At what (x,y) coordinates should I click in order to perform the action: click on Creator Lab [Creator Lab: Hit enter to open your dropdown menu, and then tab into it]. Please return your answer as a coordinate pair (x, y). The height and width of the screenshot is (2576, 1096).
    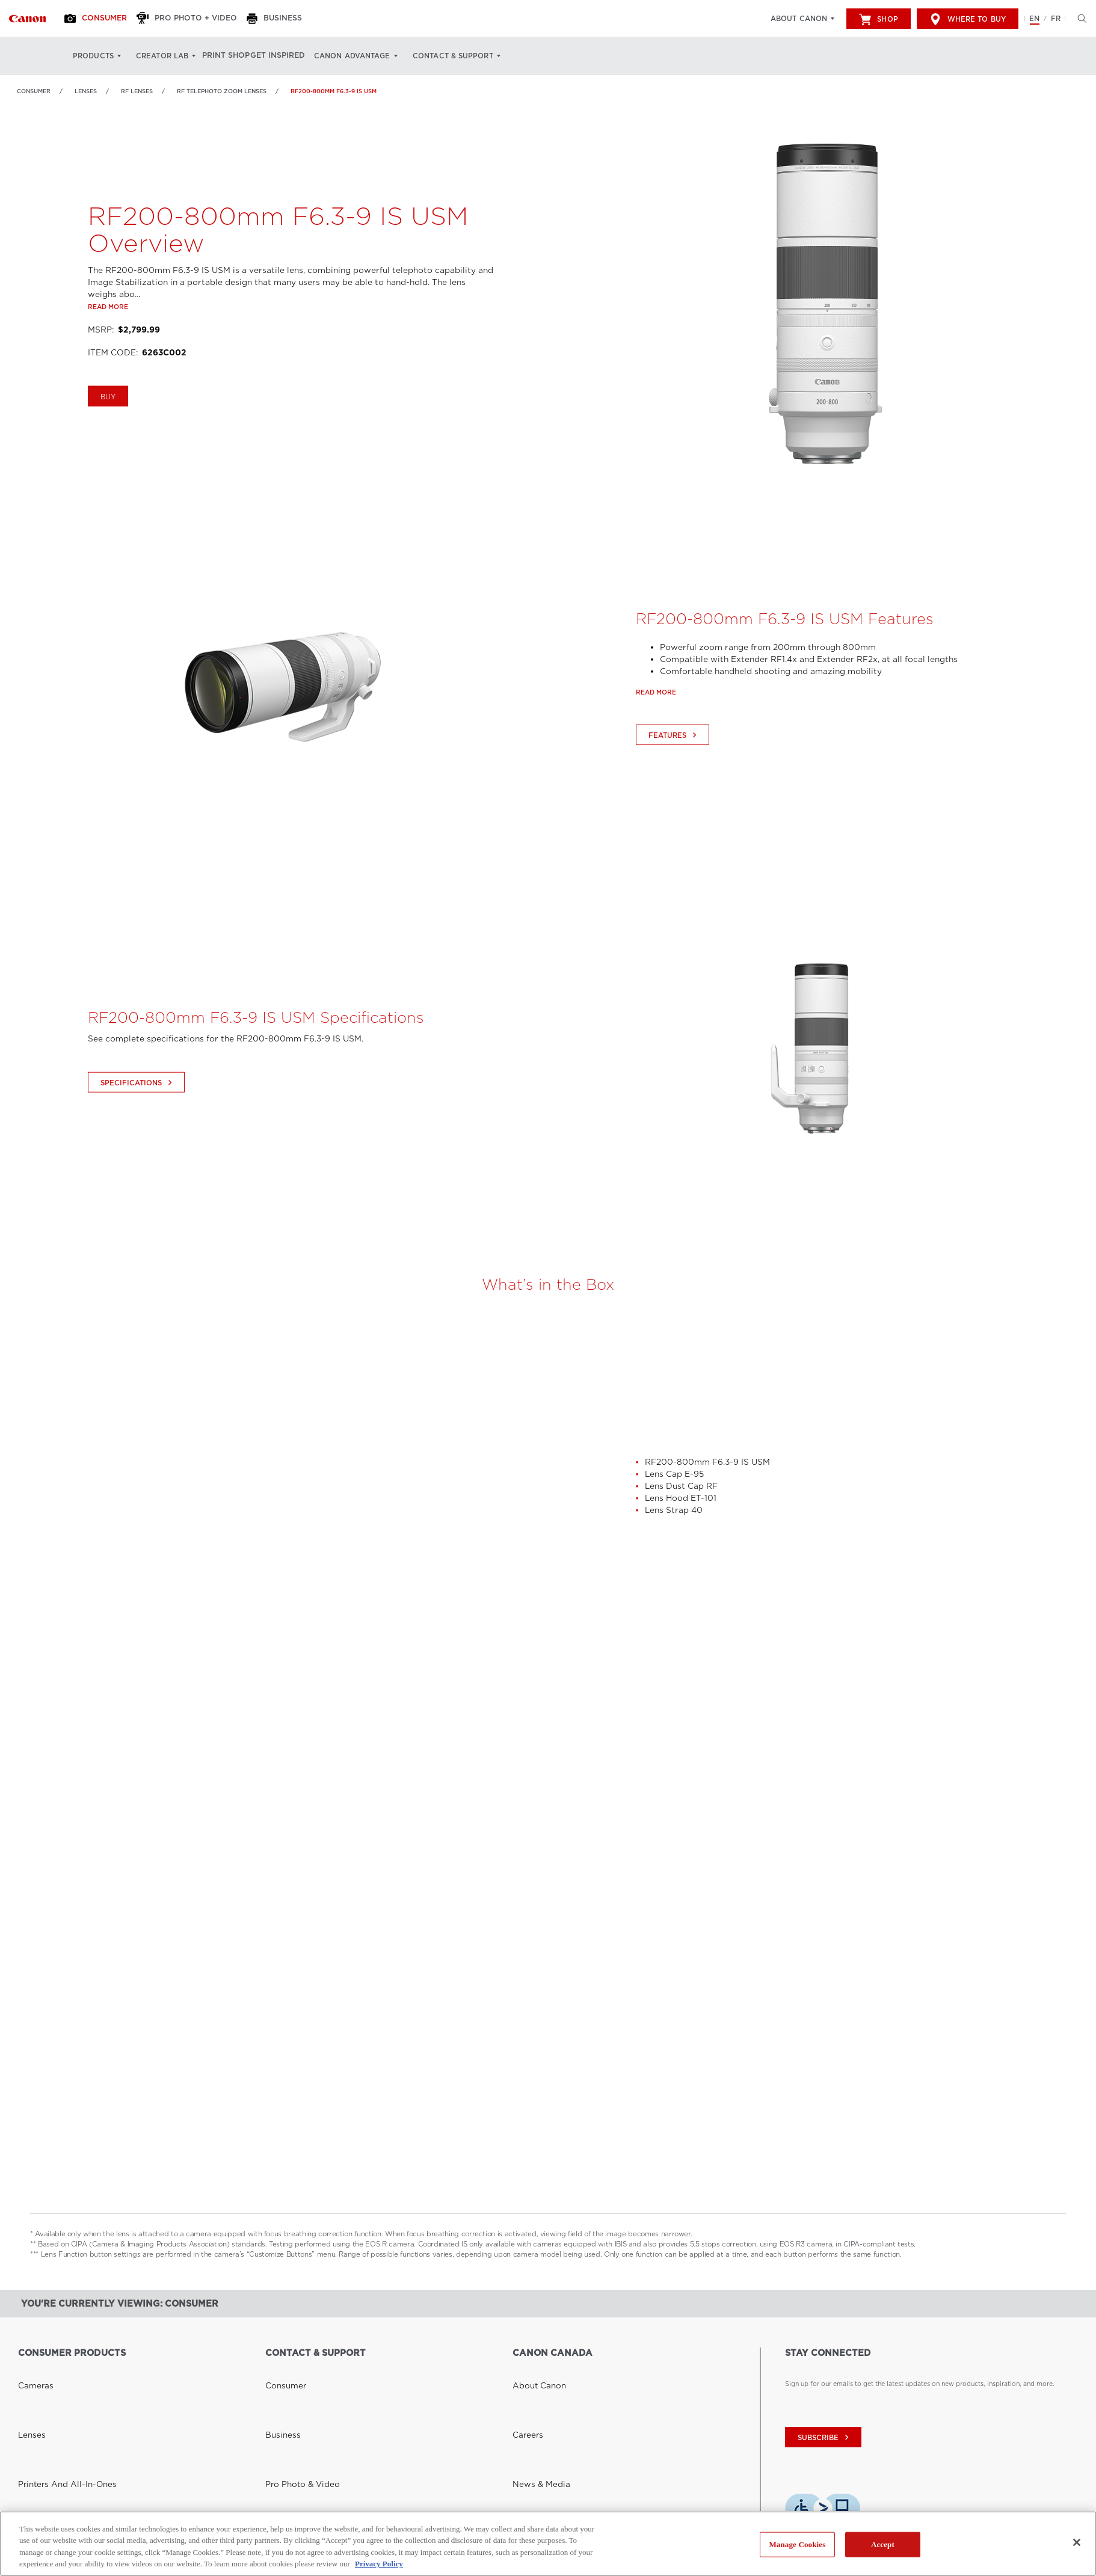
    Looking at the image, I should click on (162, 56).